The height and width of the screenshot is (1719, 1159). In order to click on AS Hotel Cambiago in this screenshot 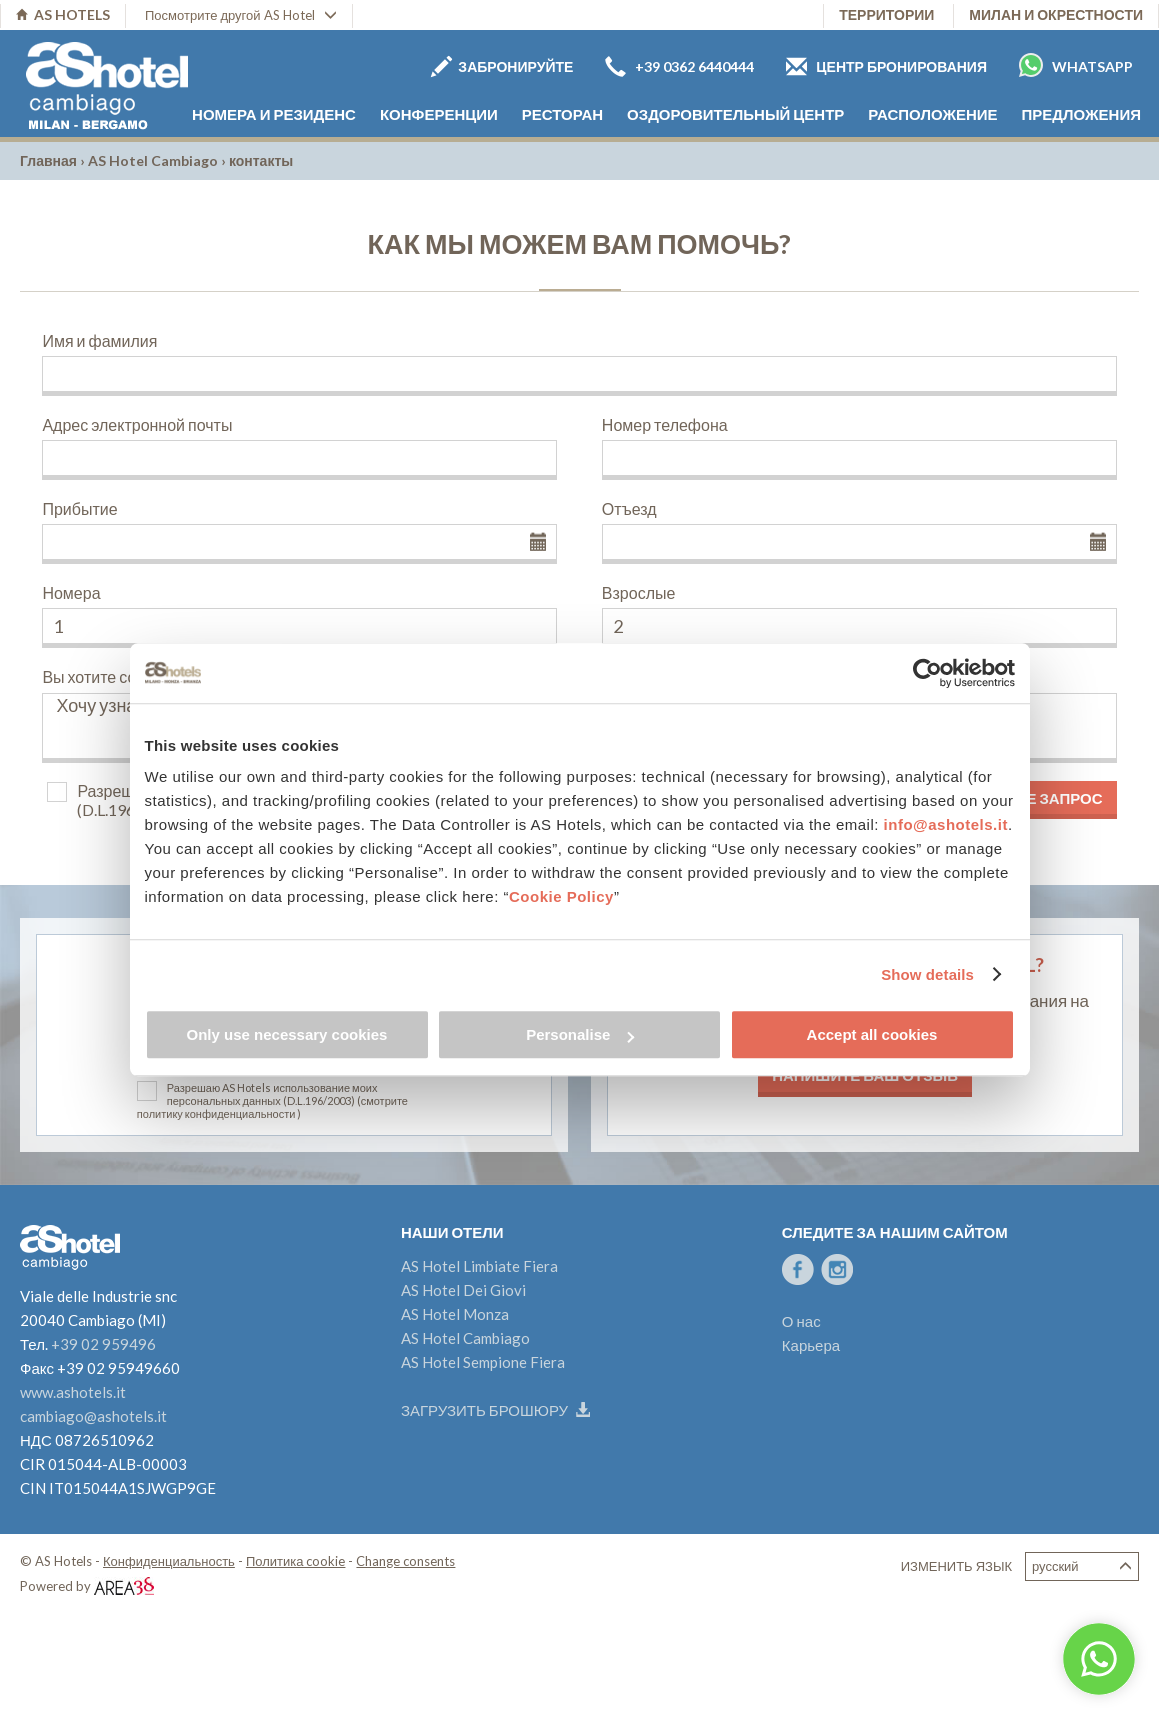, I will do `click(153, 160)`.